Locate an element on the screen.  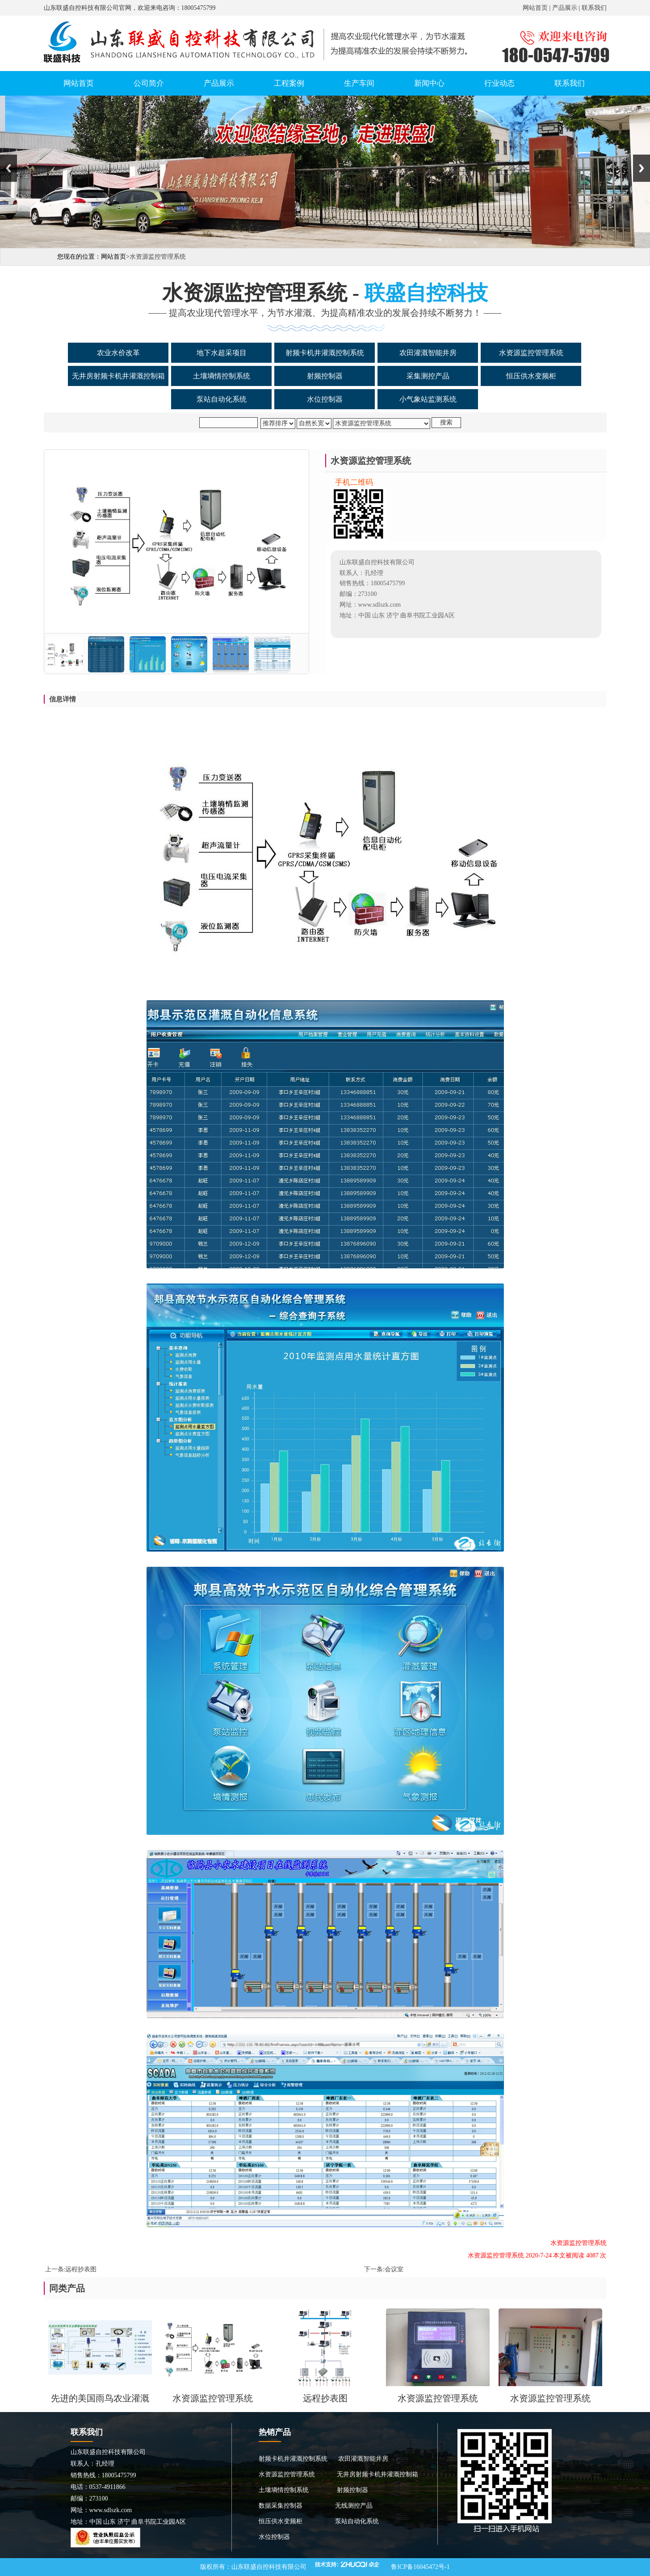
鲁ICP备16045472号-1 is located at coordinates (420, 2566).